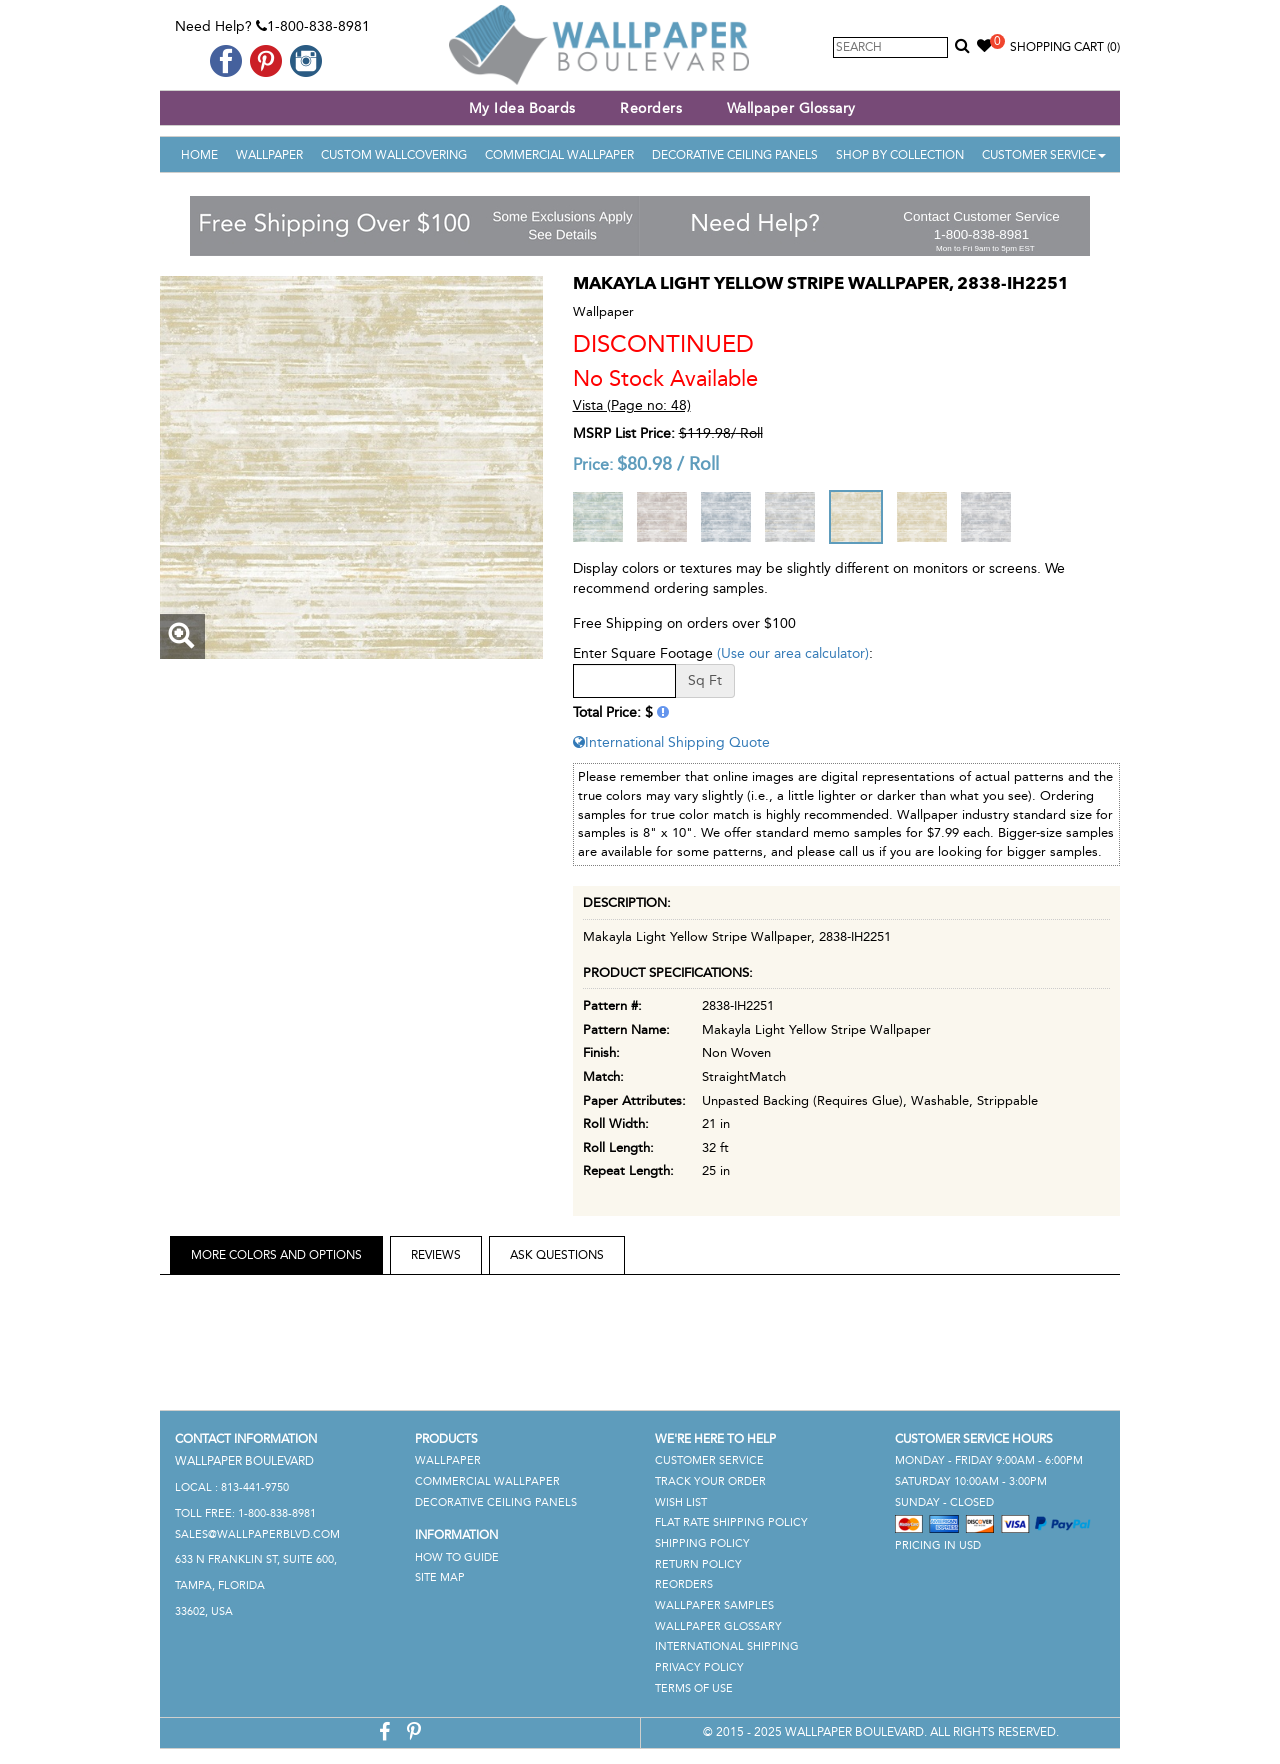 The image size is (1280, 1764). Describe the element at coordinates (791, 108) in the screenshot. I see `Wallpaper Glossary` at that location.